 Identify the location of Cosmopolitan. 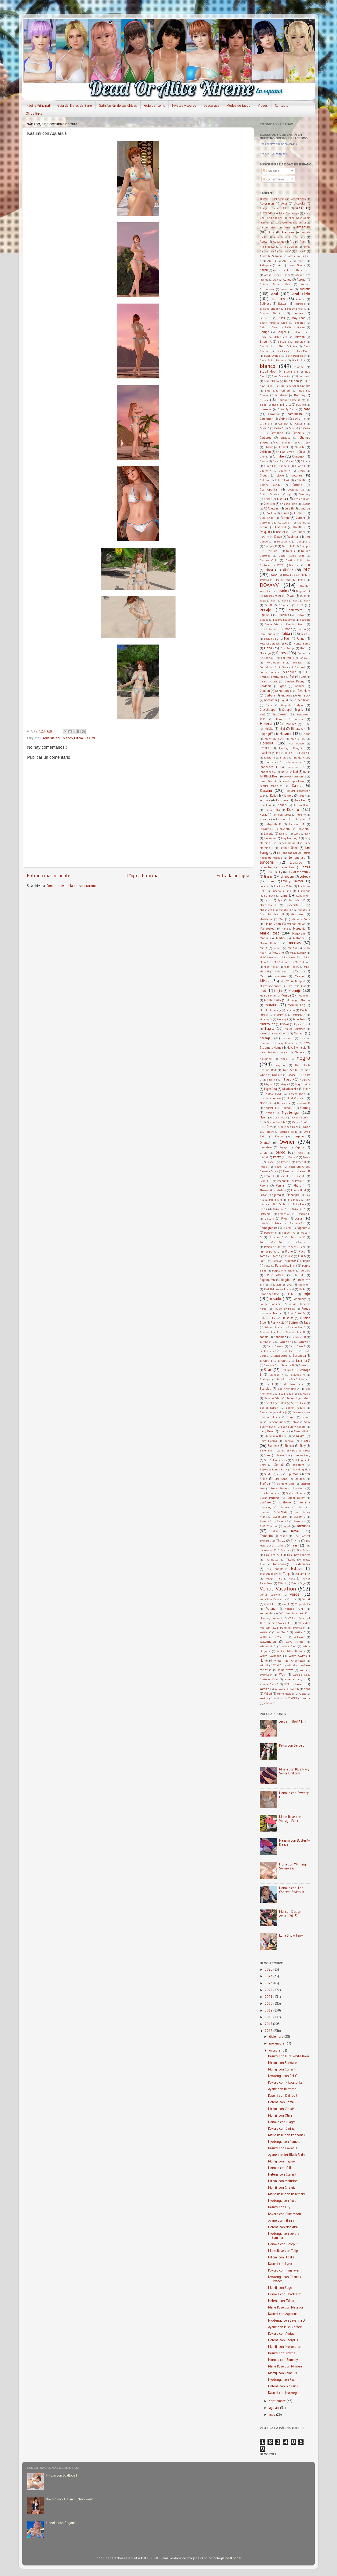
(269, 489).